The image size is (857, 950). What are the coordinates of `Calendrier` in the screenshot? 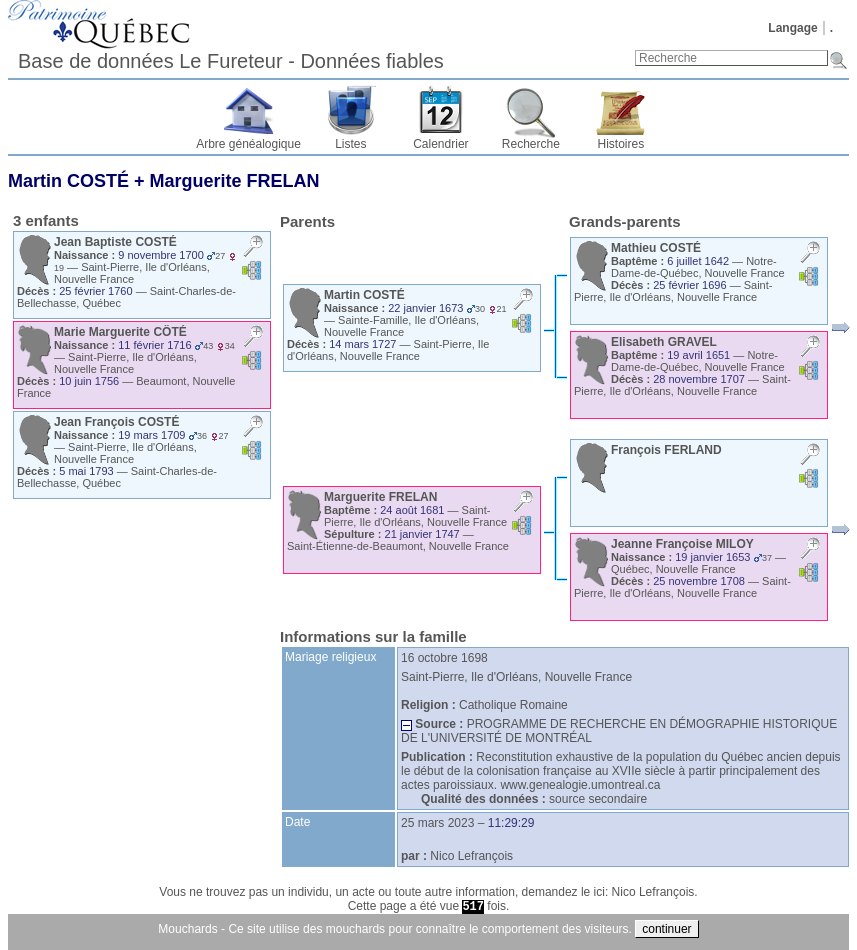 It's located at (440, 144).